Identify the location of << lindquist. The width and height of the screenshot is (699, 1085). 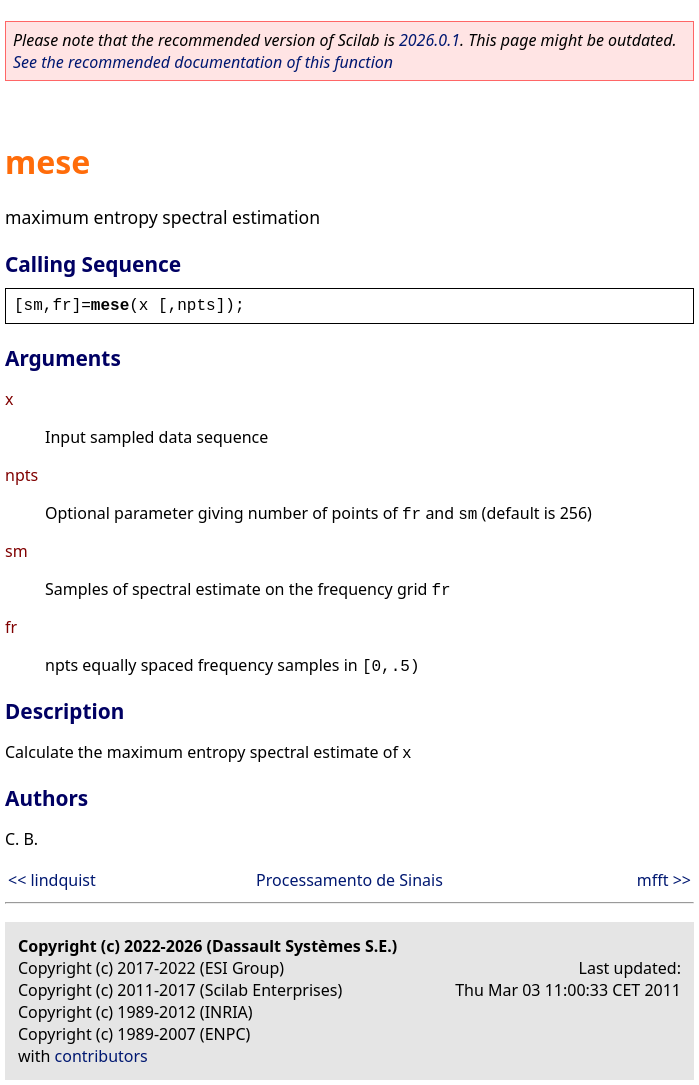
(52, 880).